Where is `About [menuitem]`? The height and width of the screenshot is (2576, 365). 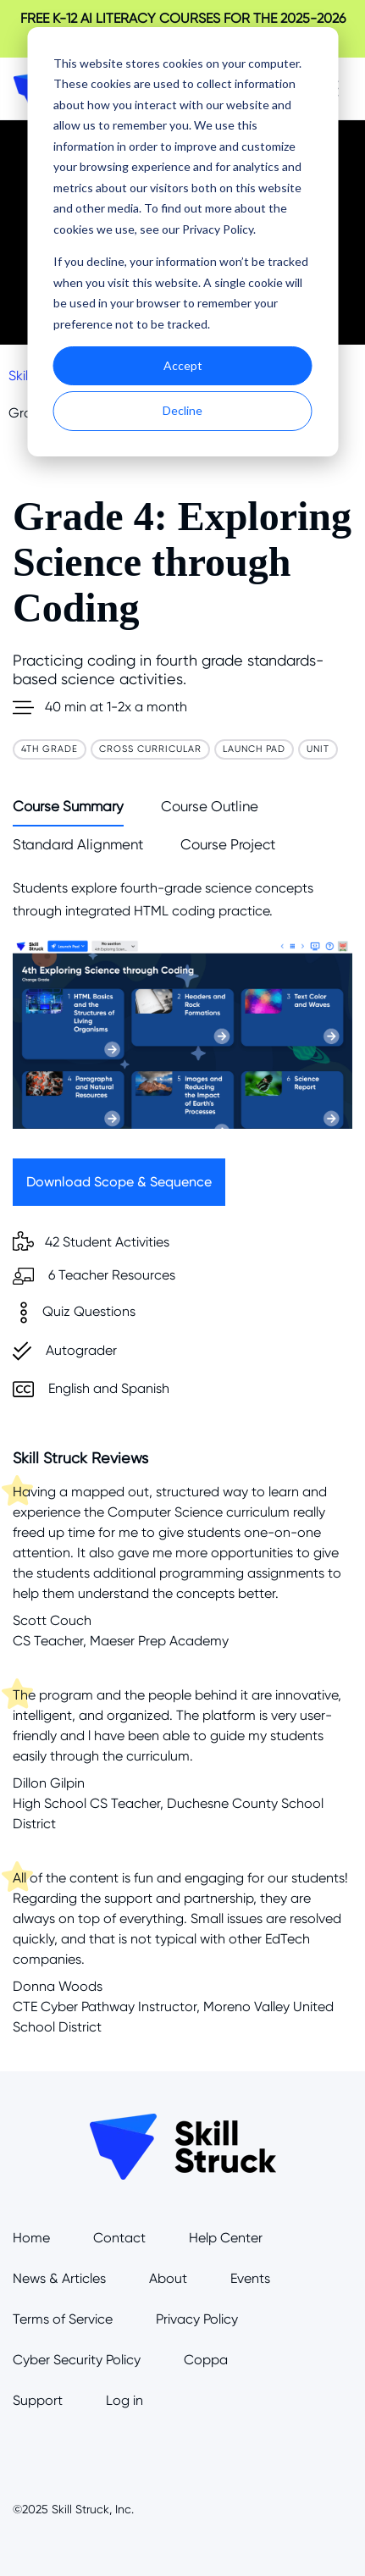 About [menuitem] is located at coordinates (168, 2278).